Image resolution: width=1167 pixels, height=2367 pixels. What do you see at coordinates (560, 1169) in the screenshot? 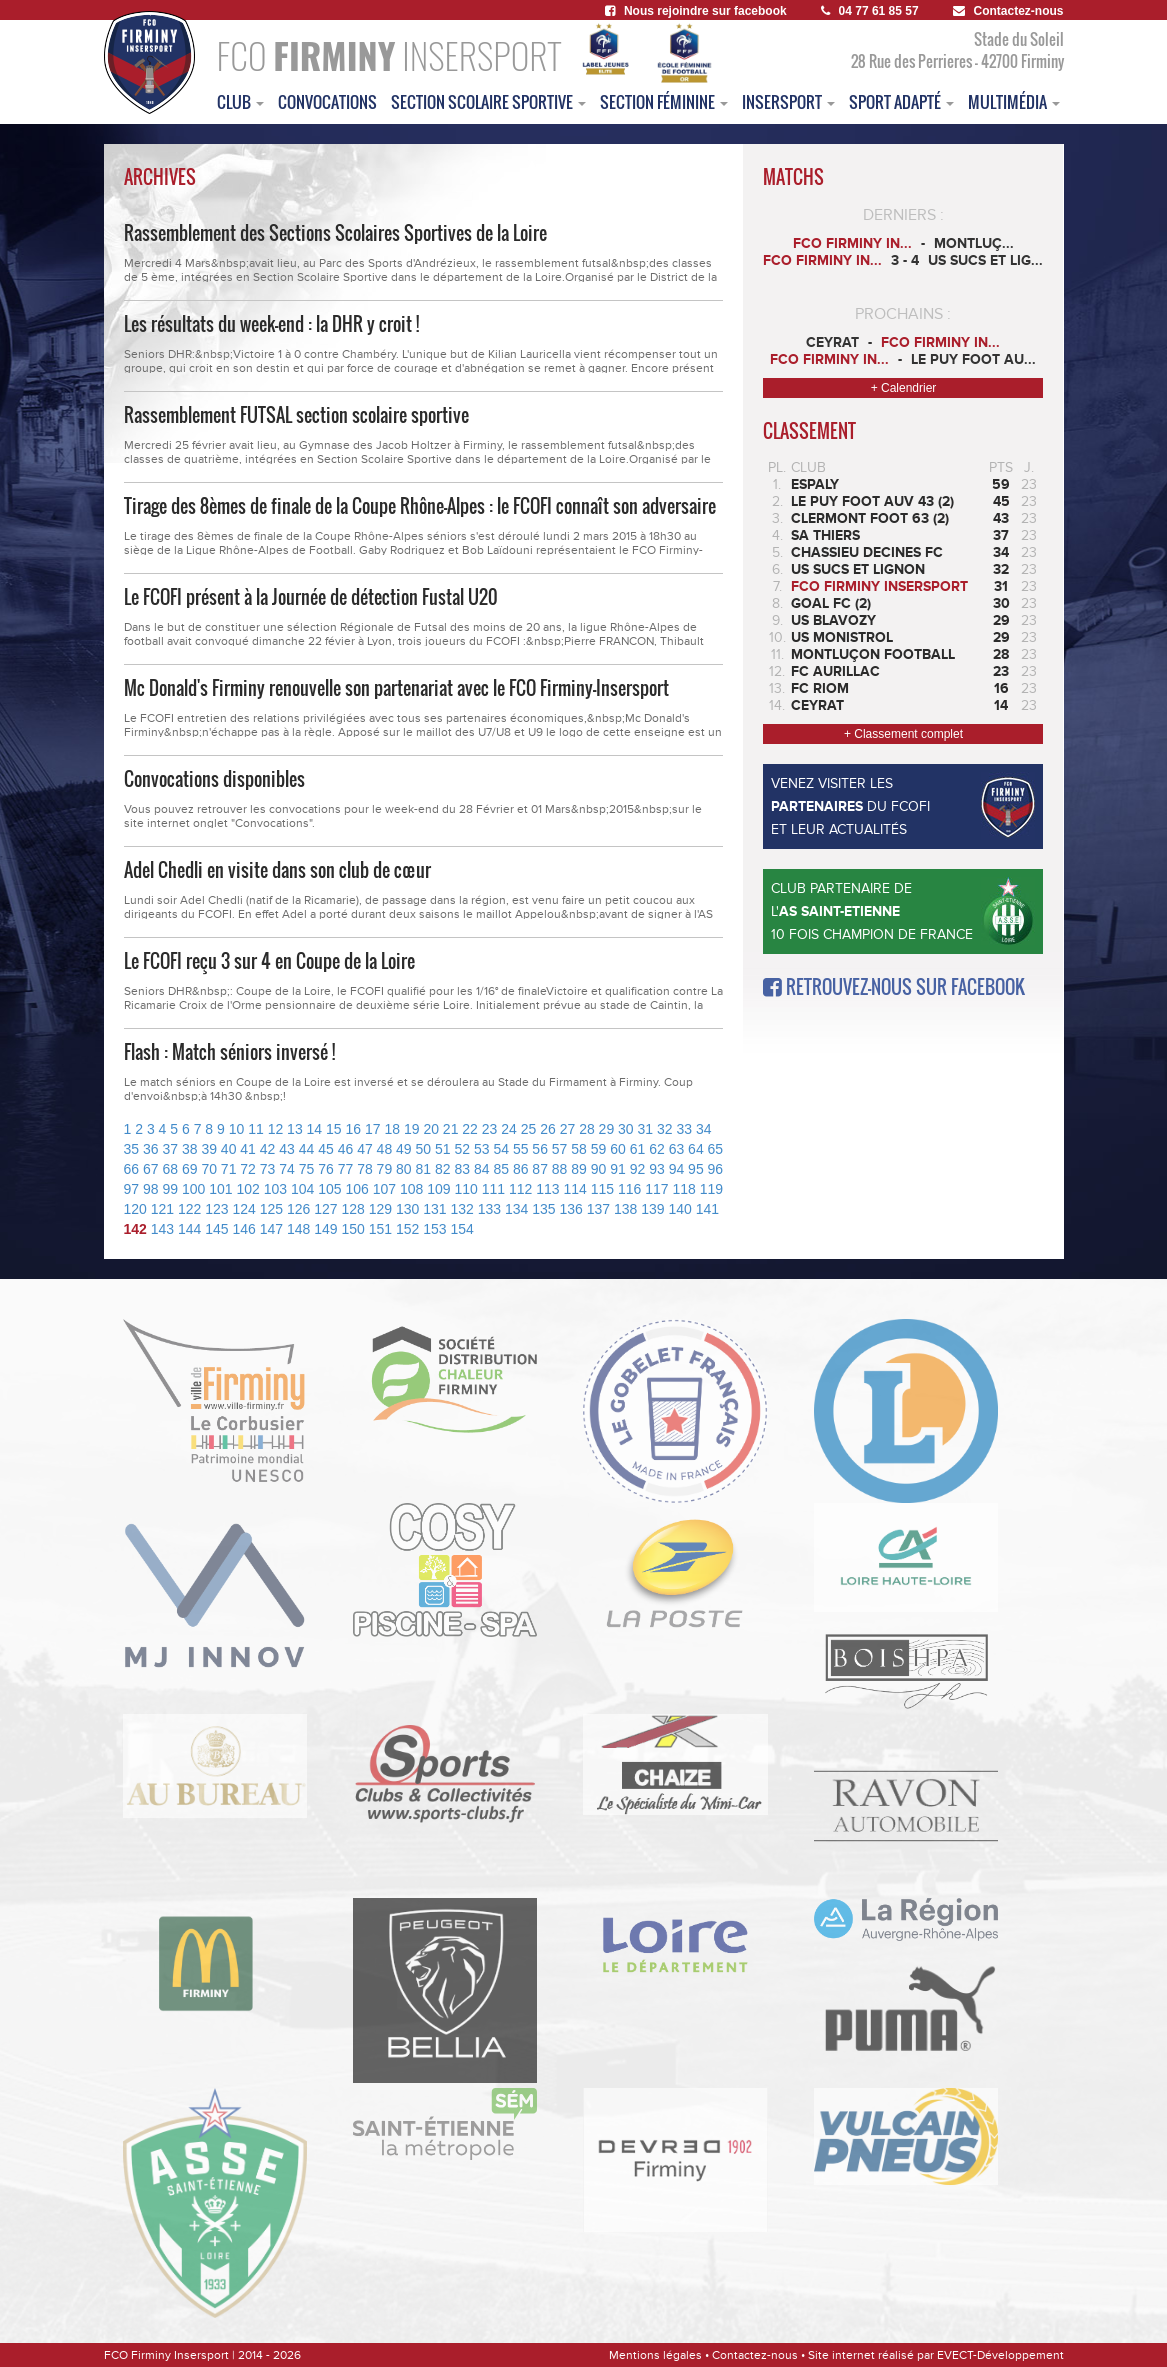
I see `88` at bounding box center [560, 1169].